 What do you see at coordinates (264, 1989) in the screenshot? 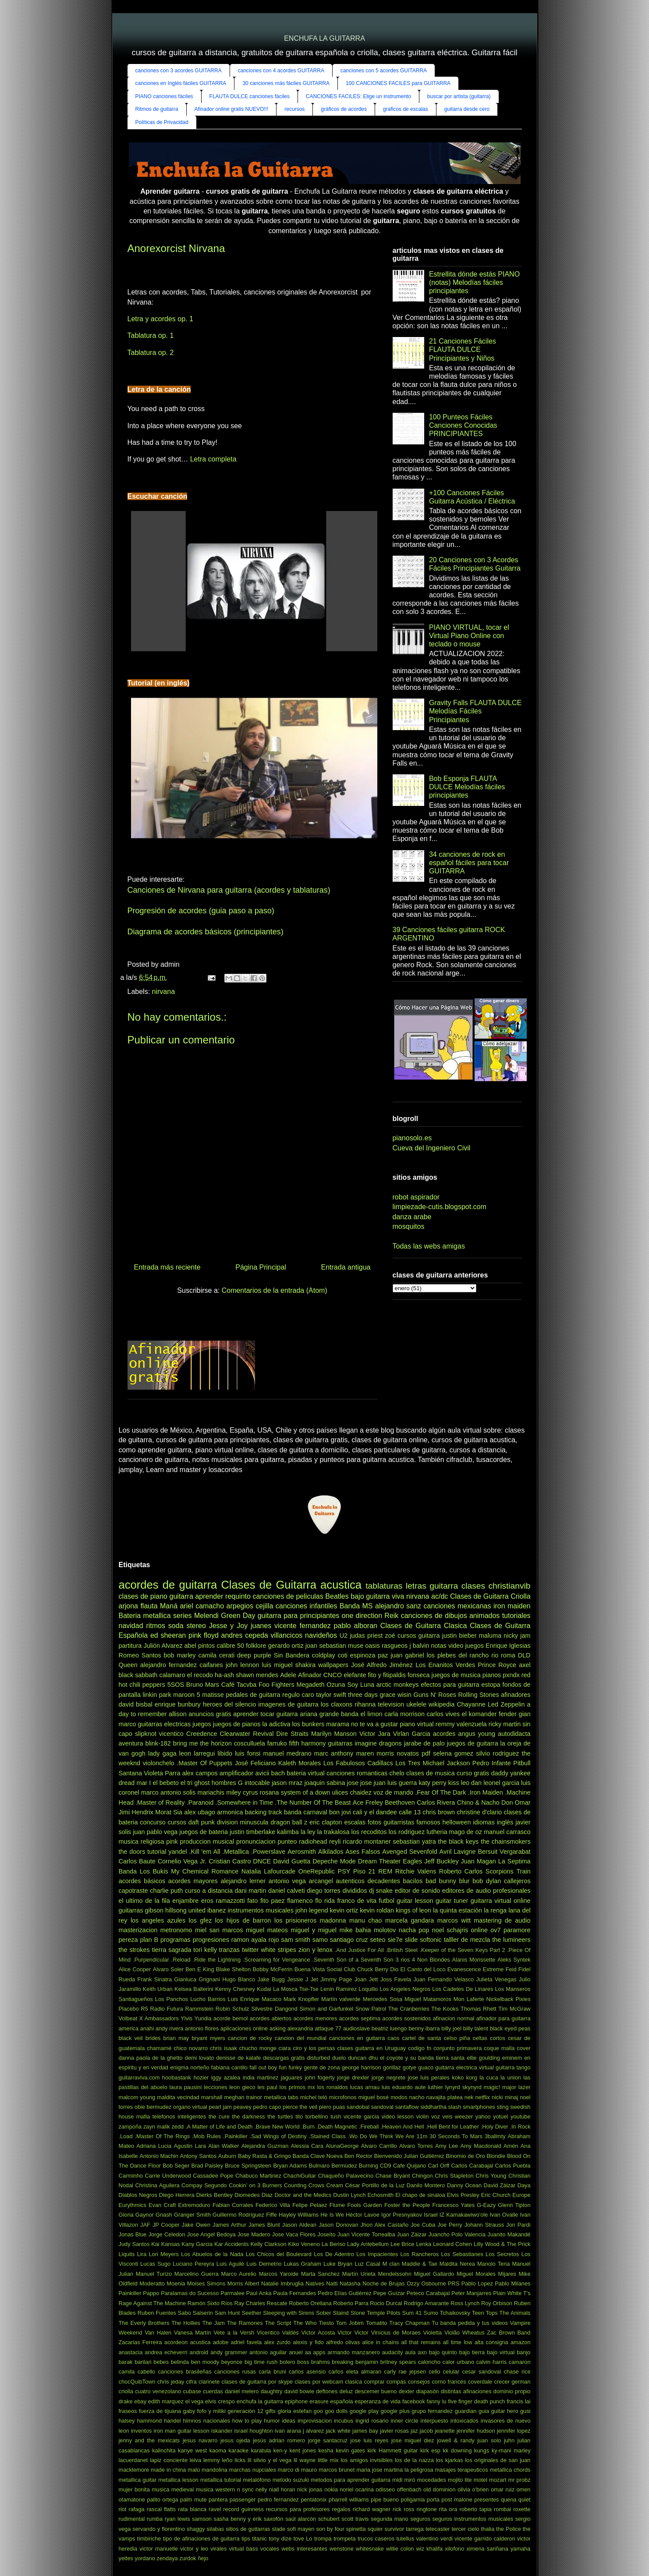
I see `Kudai` at bounding box center [264, 1989].